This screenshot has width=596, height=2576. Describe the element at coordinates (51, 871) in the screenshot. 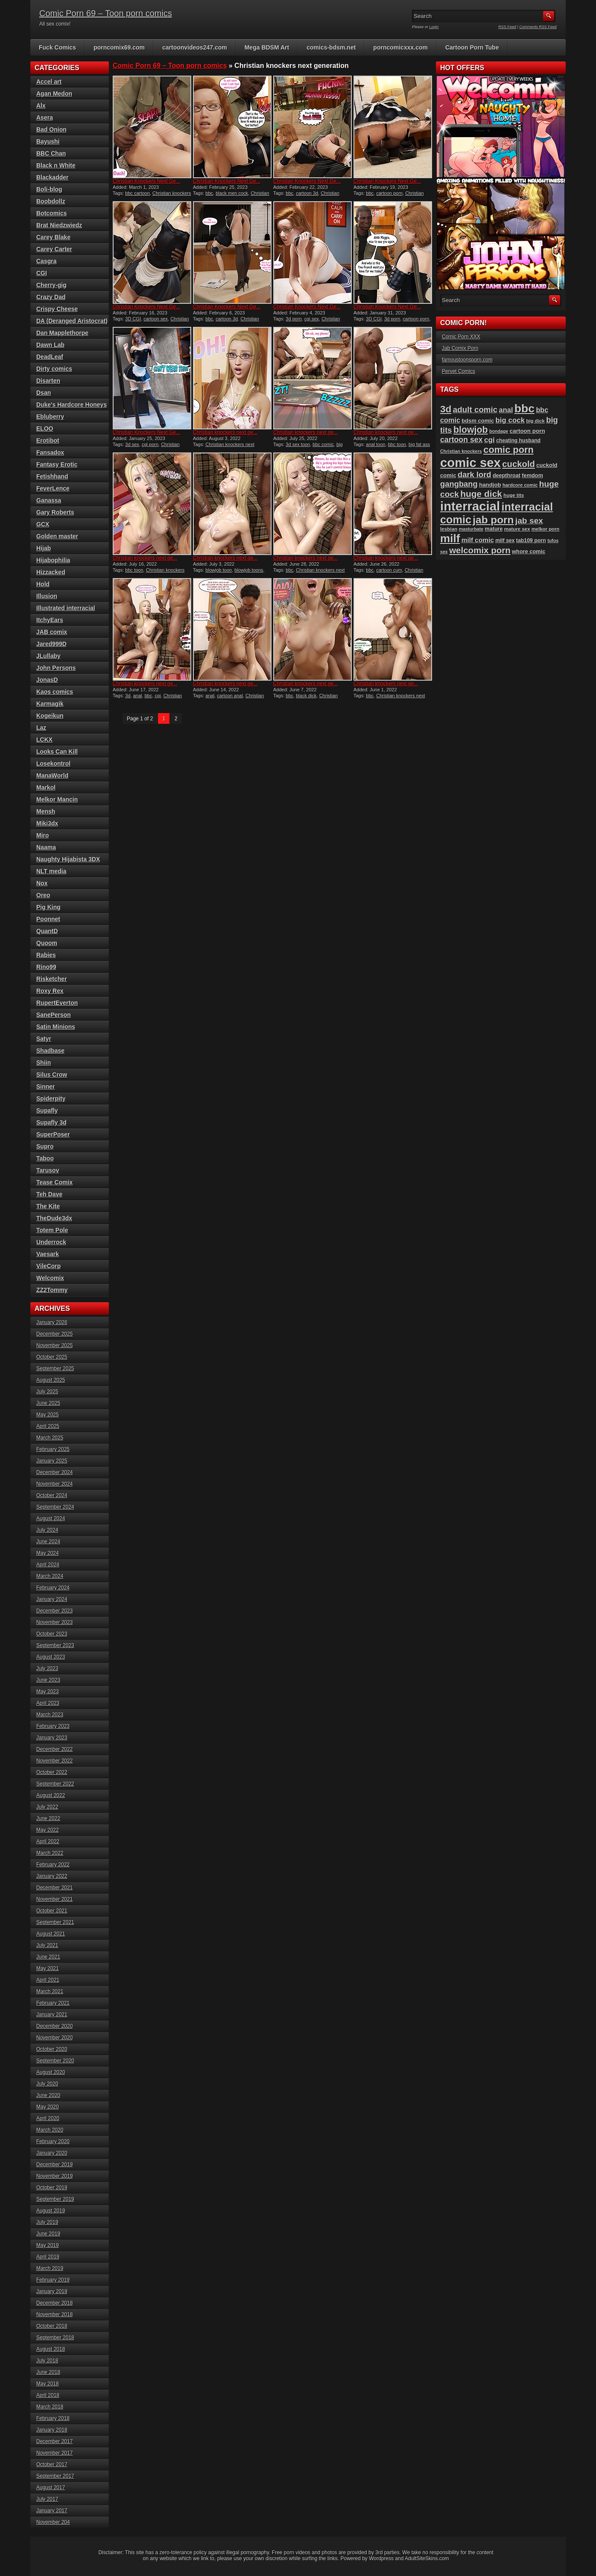

I see `NLT media` at that location.